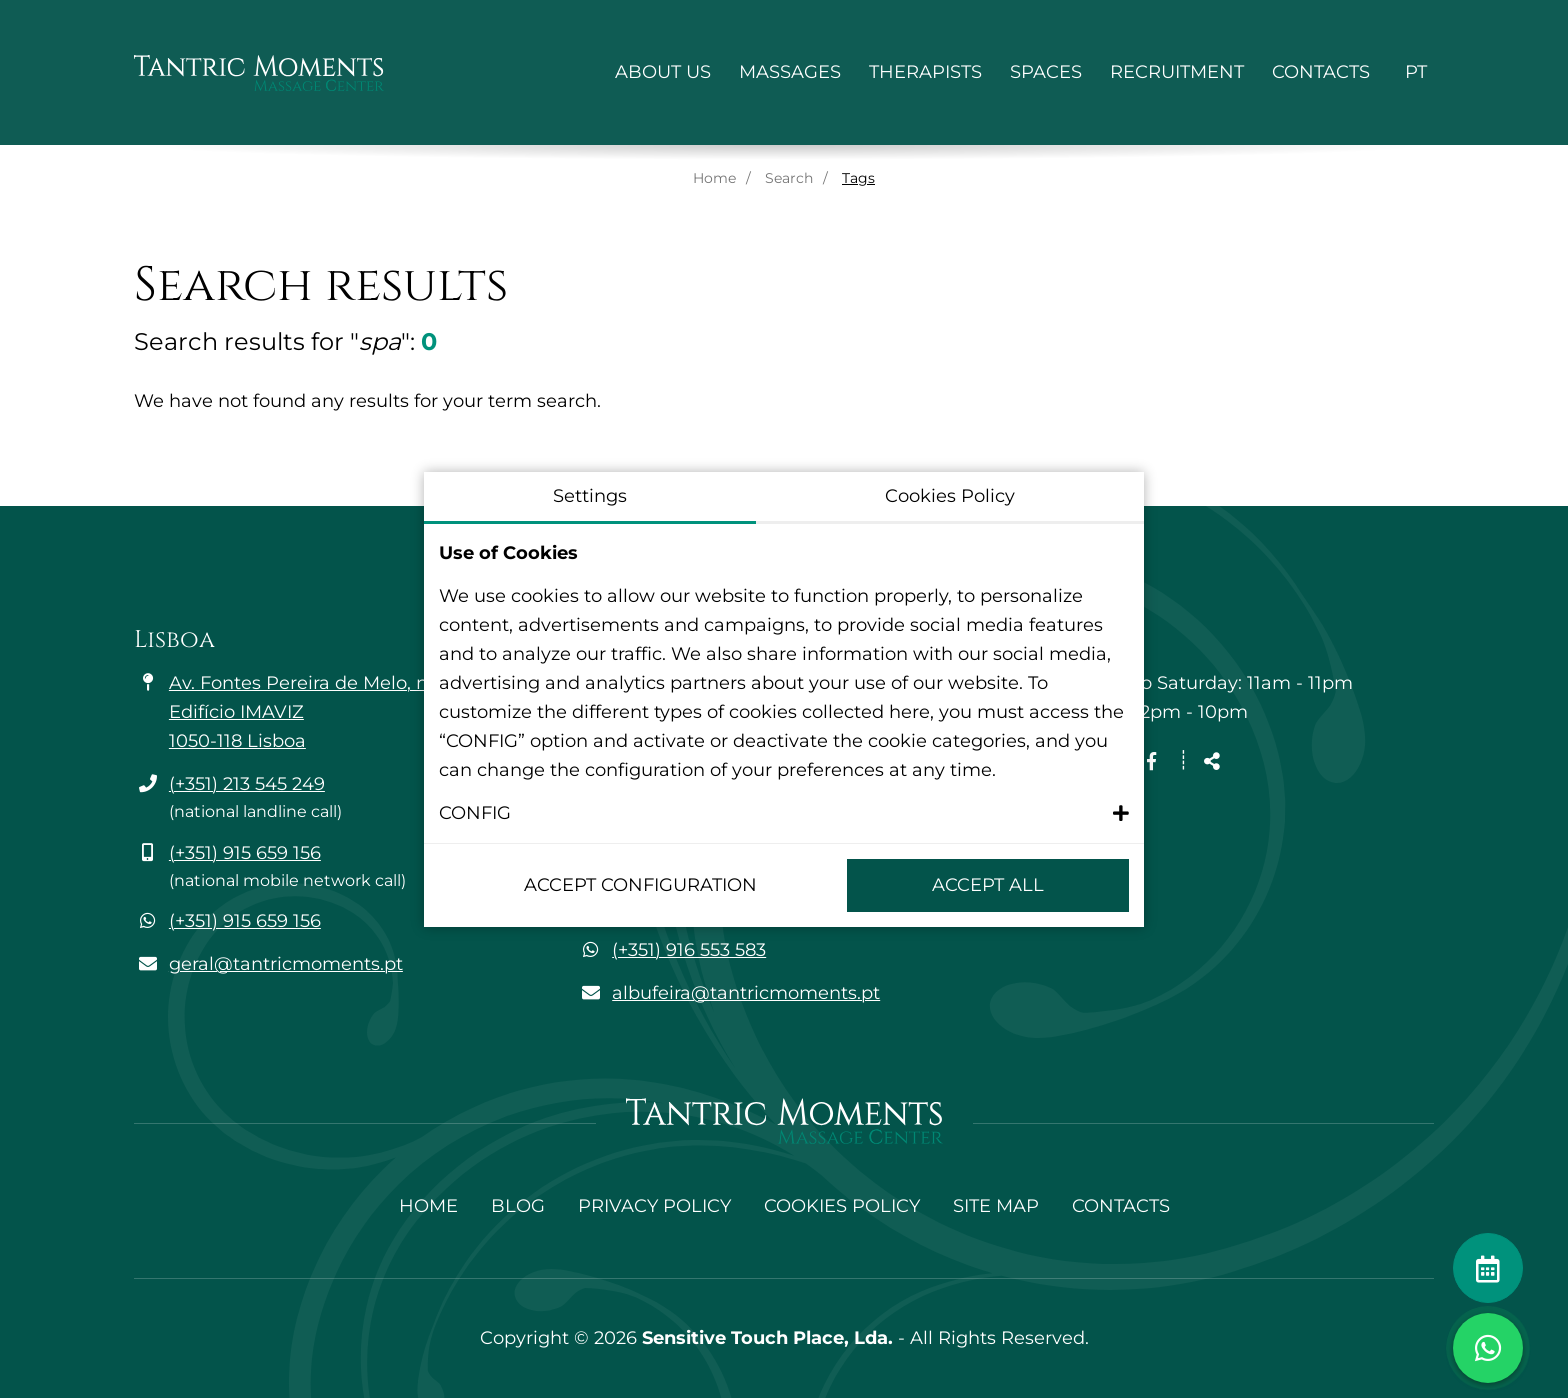 The width and height of the screenshot is (1568, 1398). Describe the element at coordinates (286, 964) in the screenshot. I see `geral@tantricmoments.pt` at that location.